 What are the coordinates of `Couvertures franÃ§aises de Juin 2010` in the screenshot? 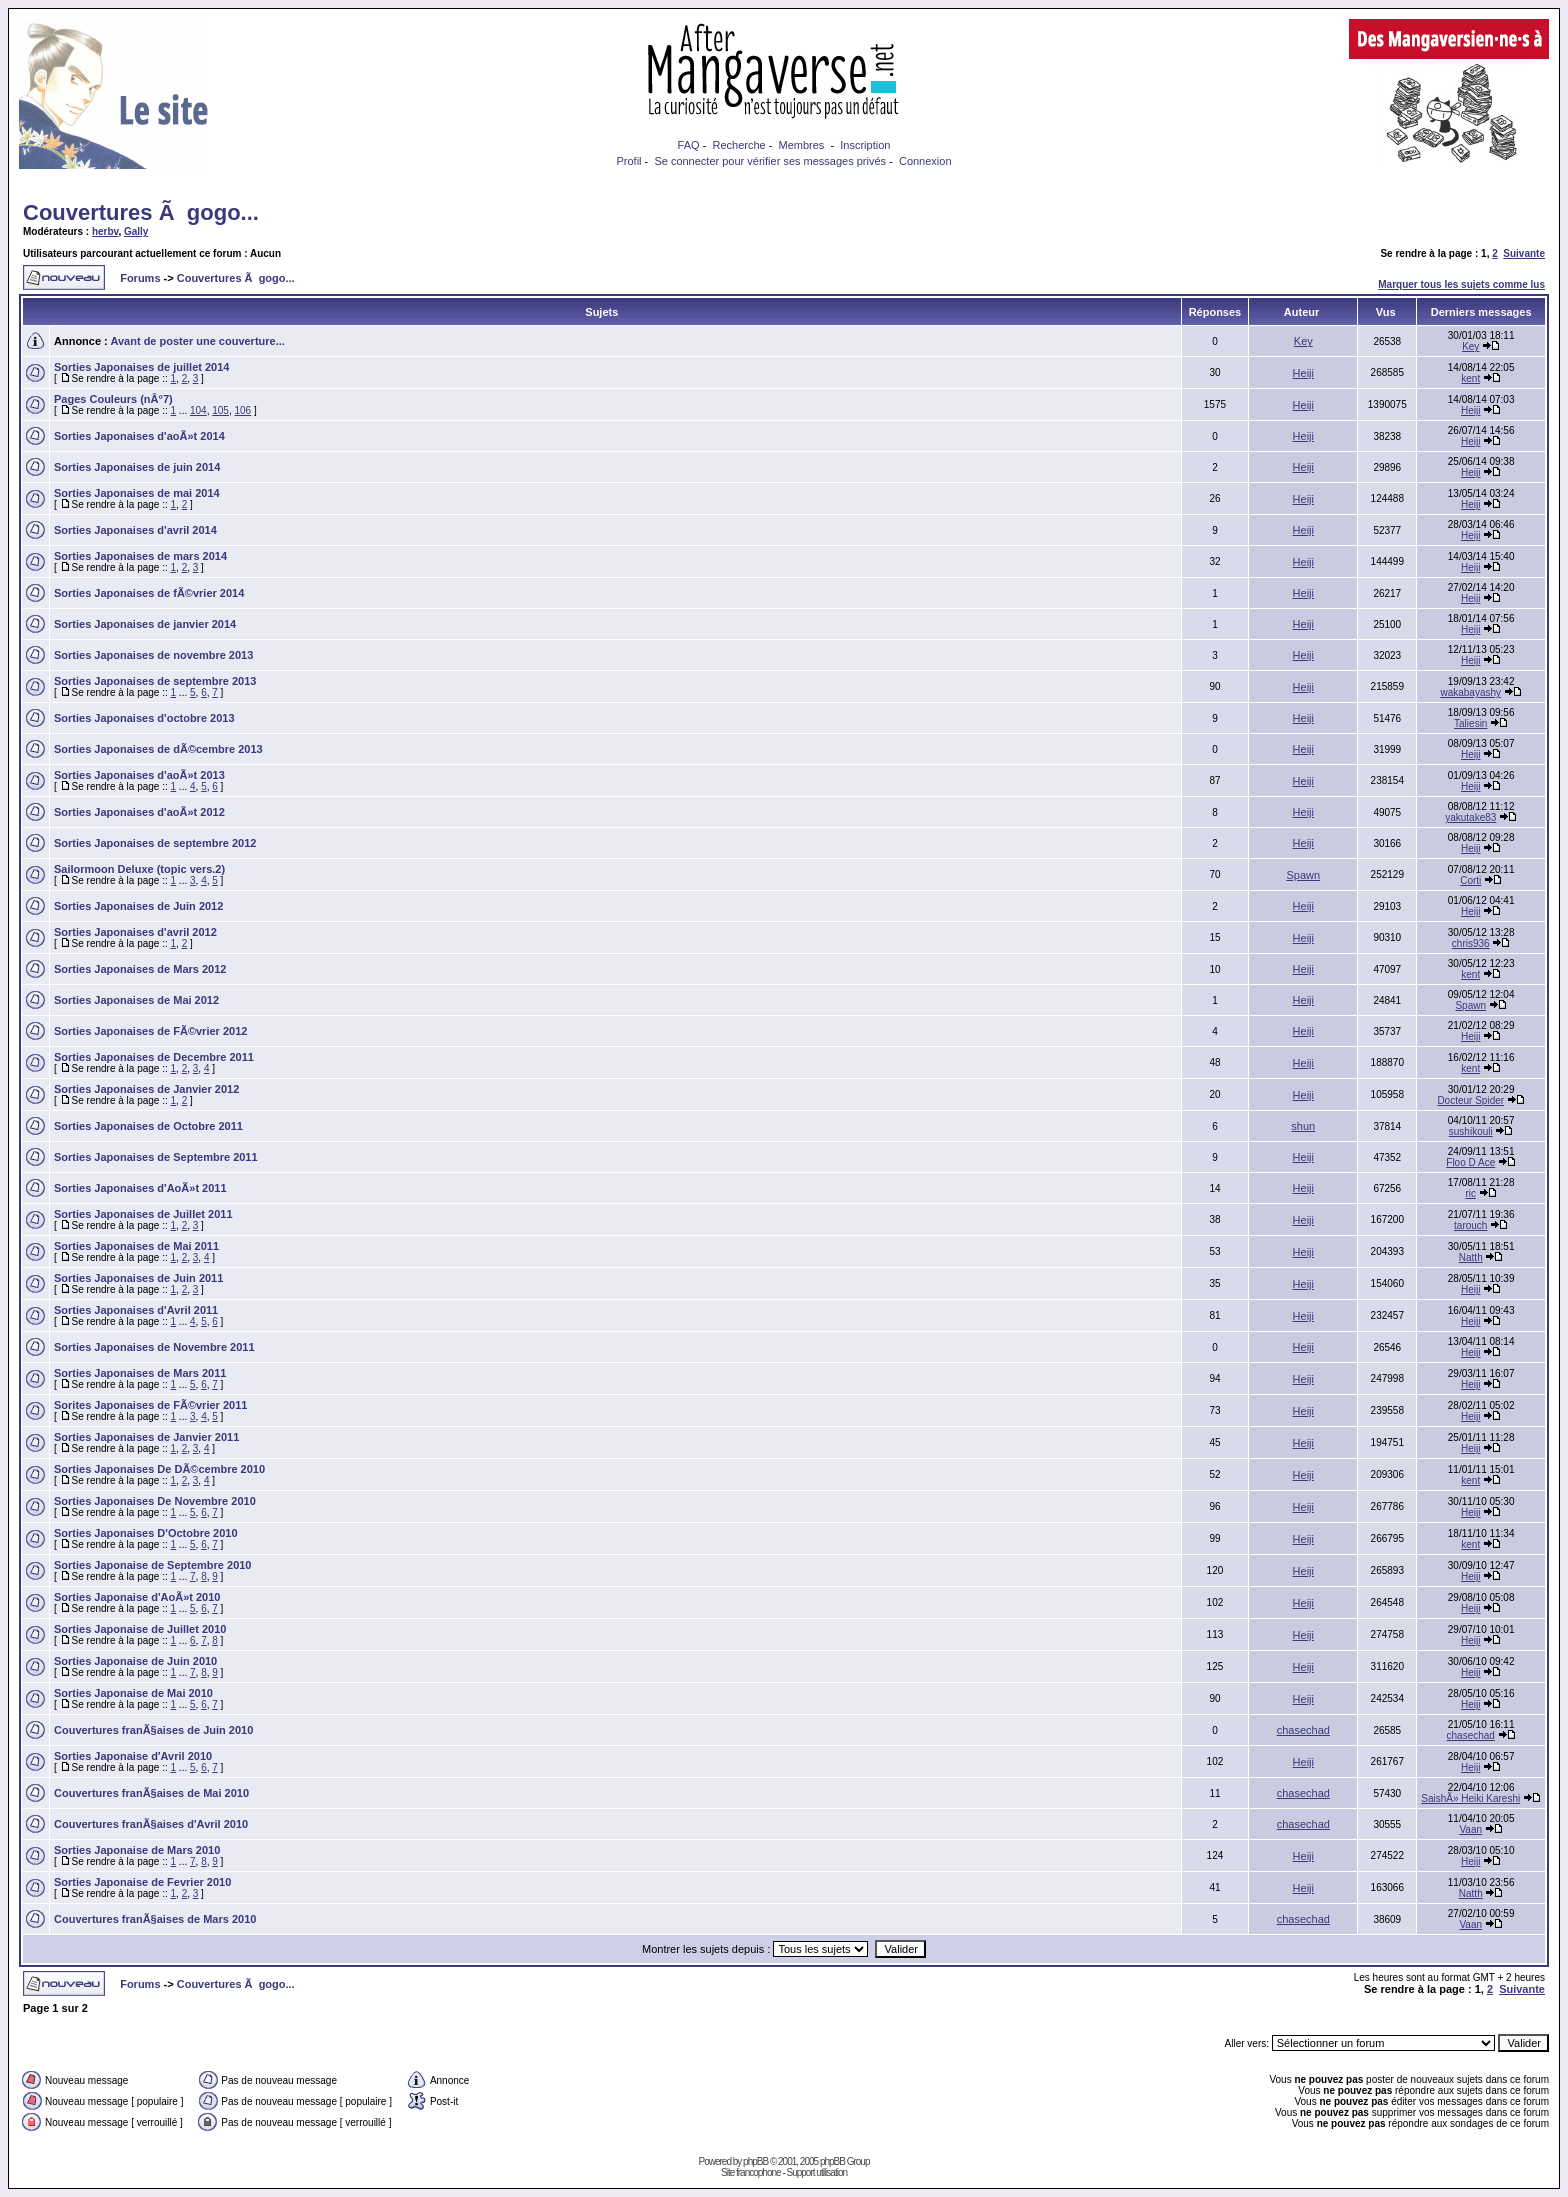 It's located at (153, 1730).